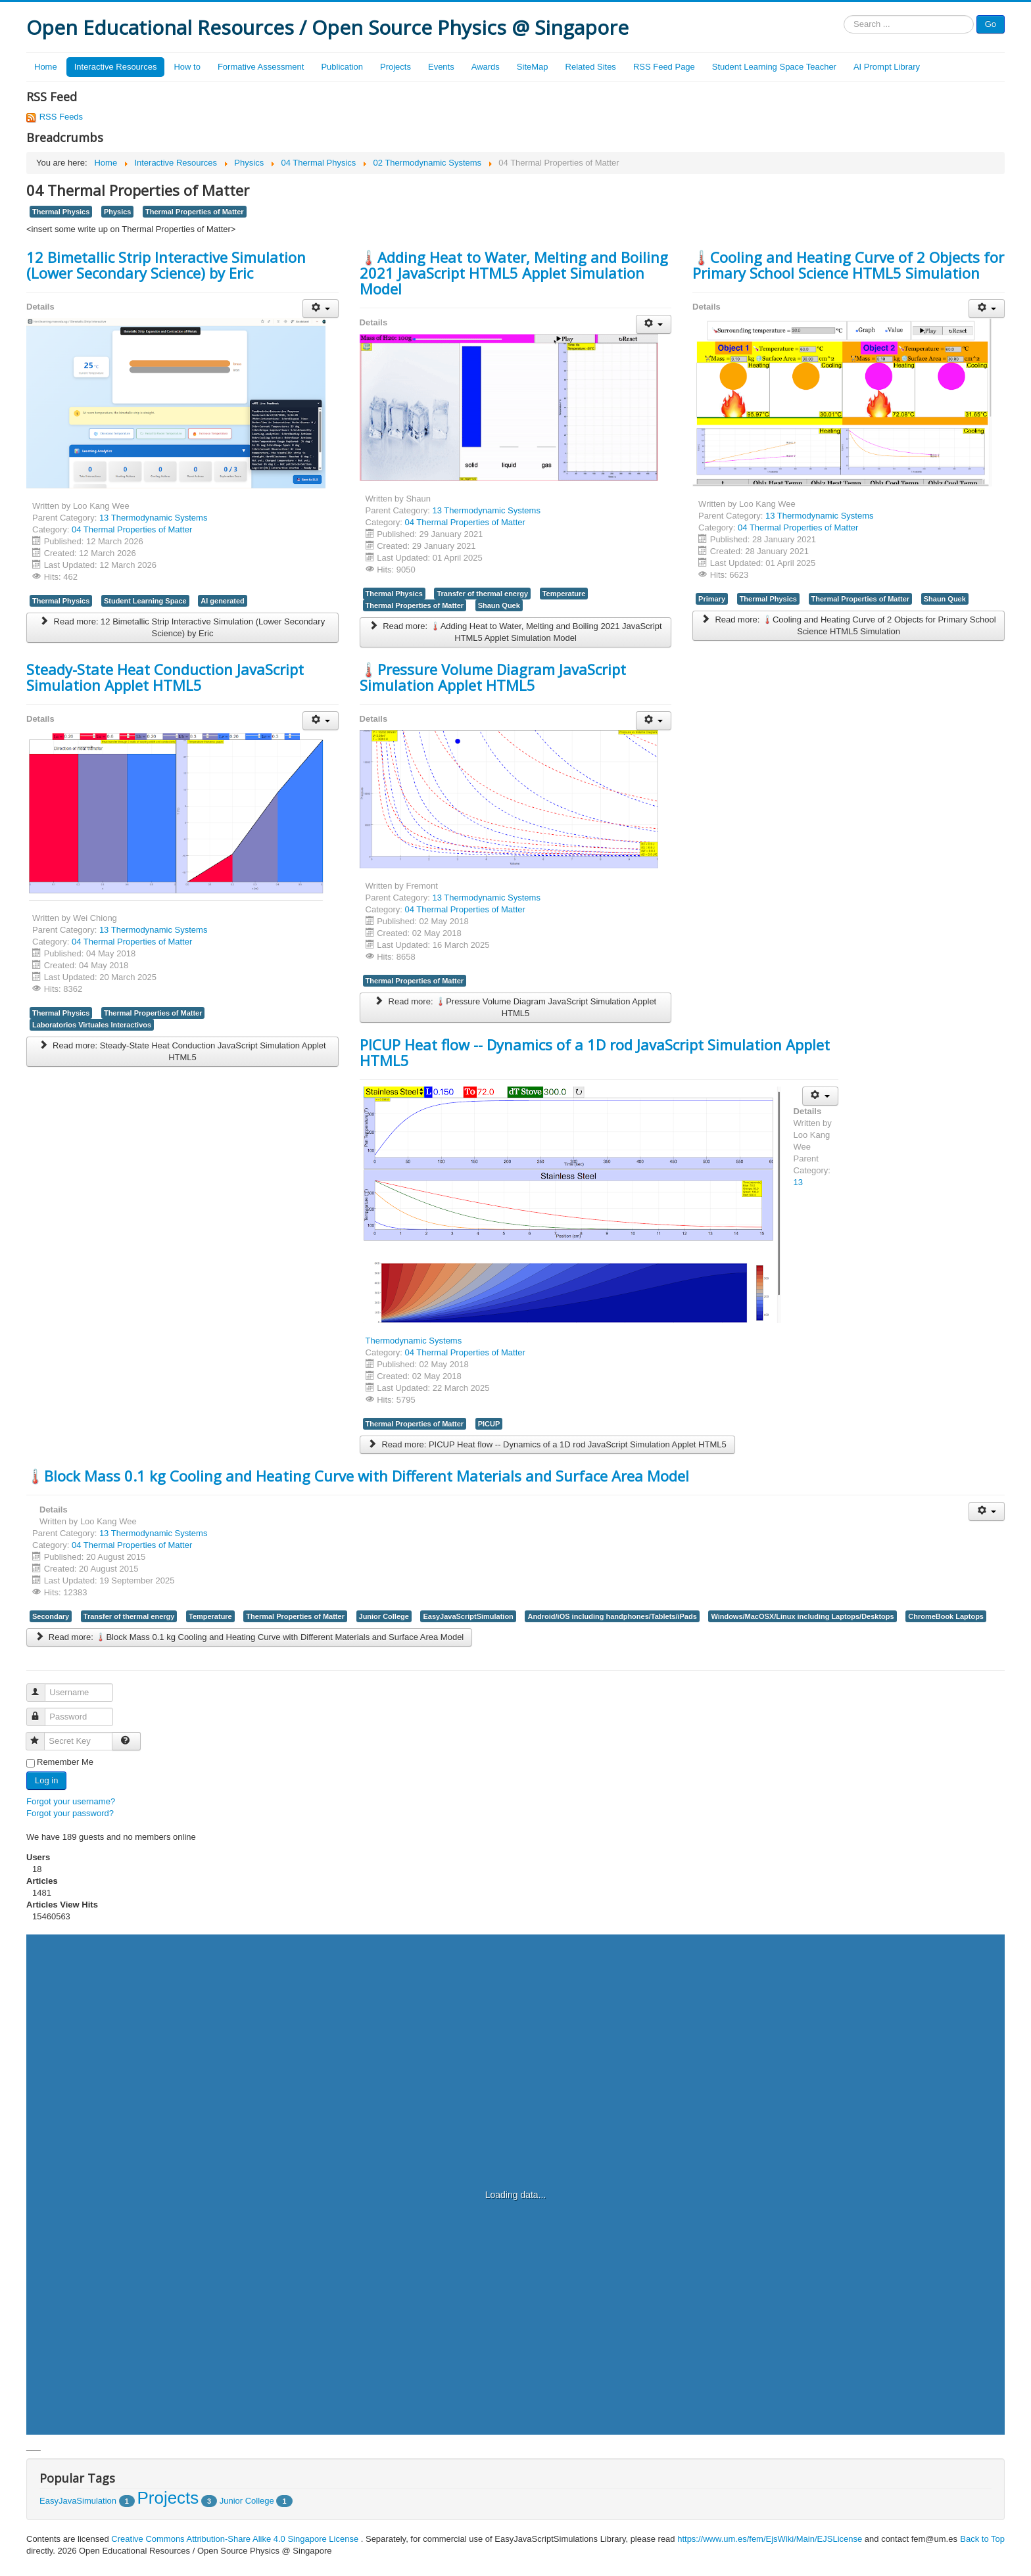 This screenshot has width=1031, height=2576. I want to click on Shaun Quek, so click(499, 605).